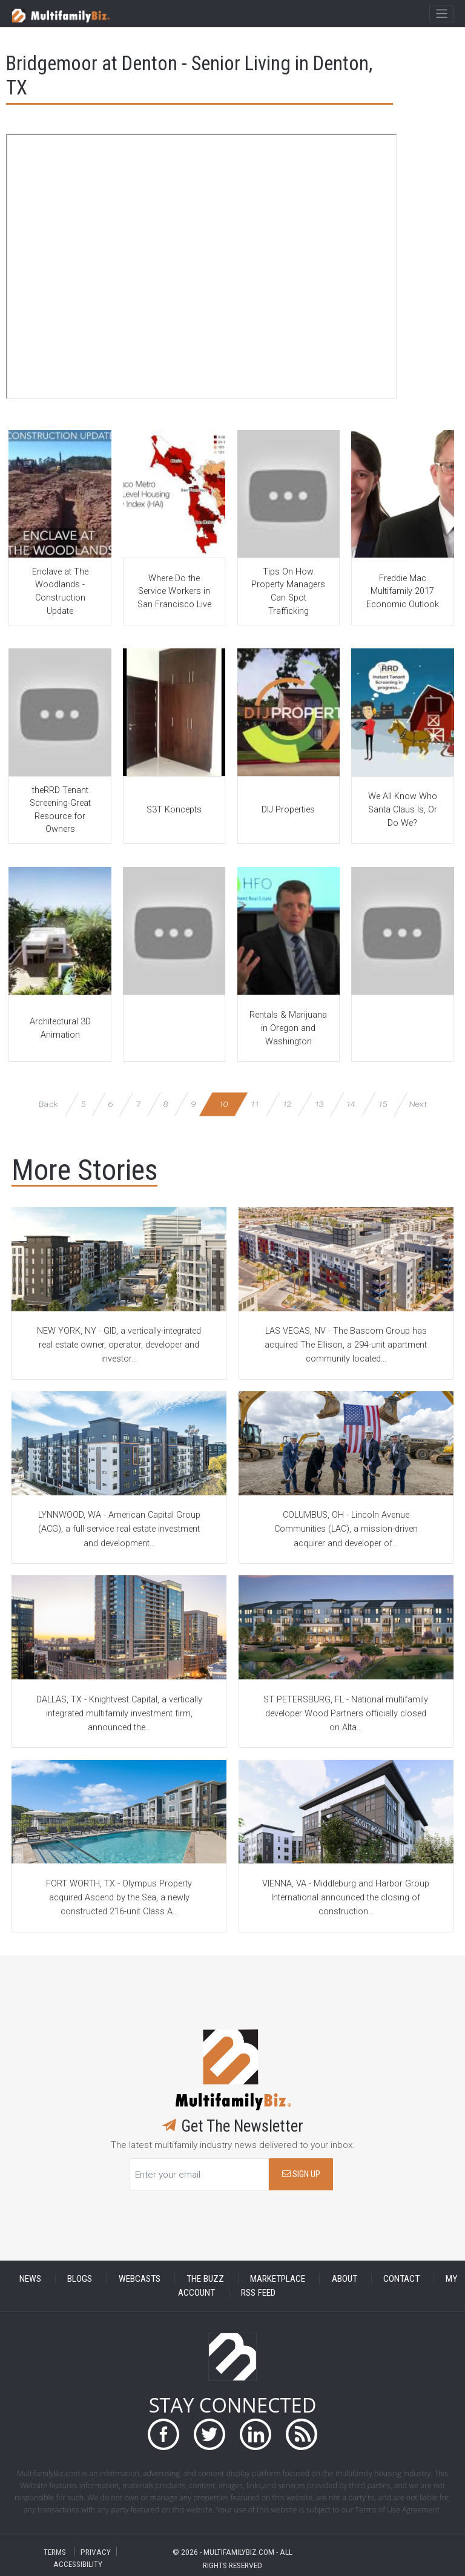 Image resolution: width=465 pixels, height=2576 pixels. Describe the element at coordinates (441, 14) in the screenshot. I see `[Toggle navigation]` at that location.